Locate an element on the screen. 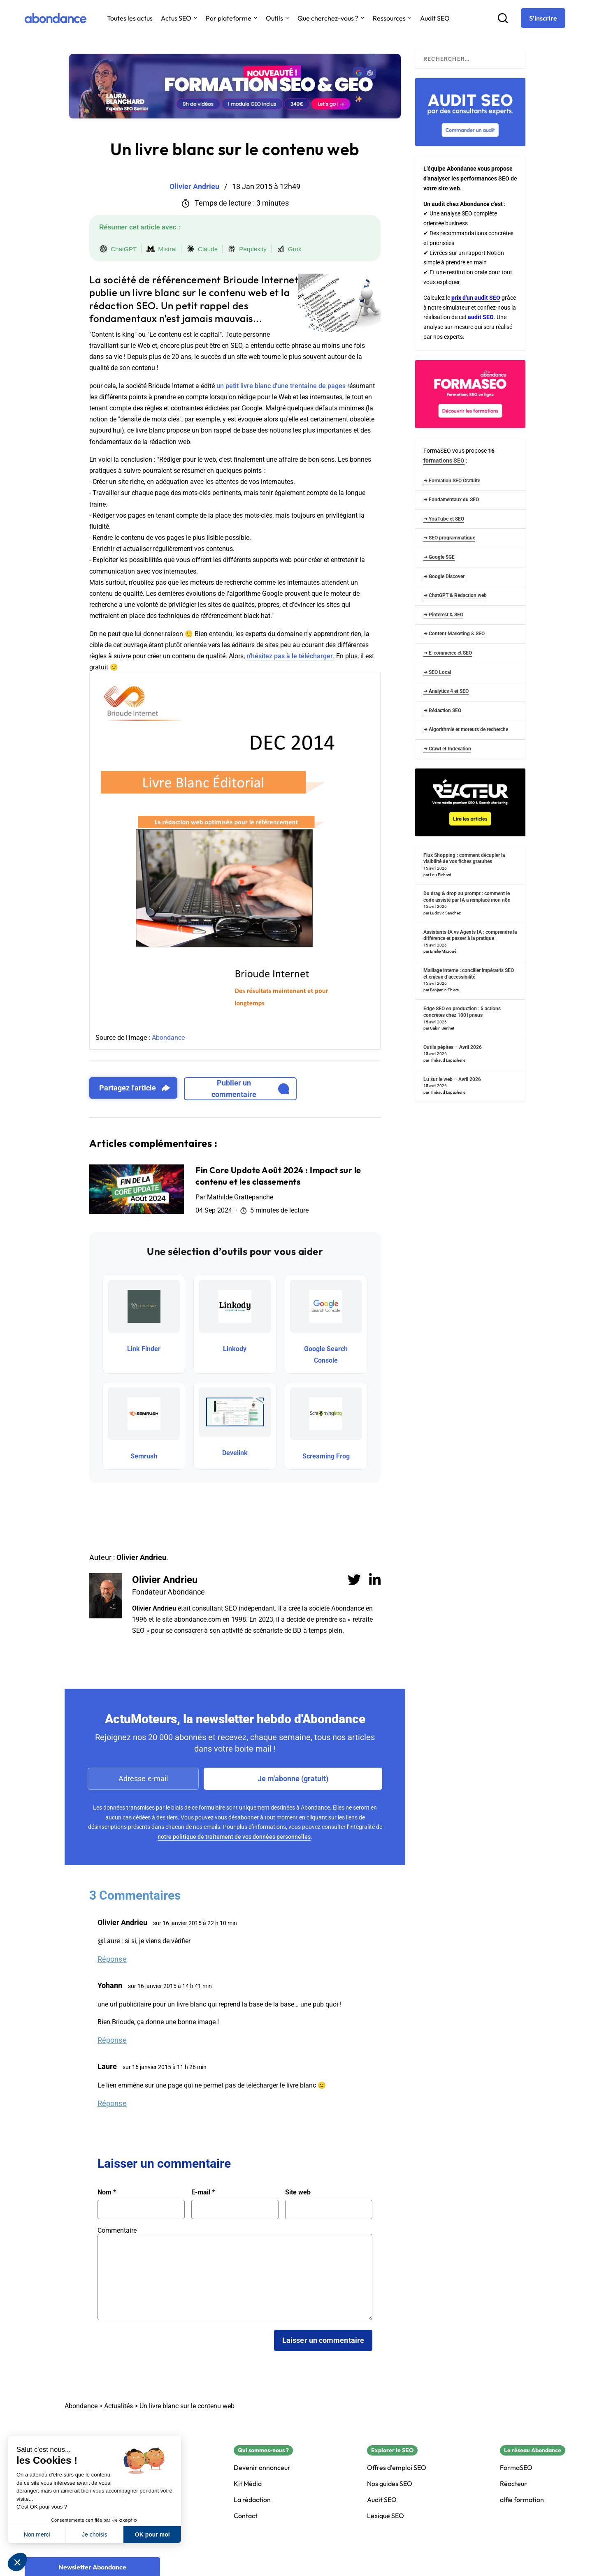  notre politique de traitement de vos données personnelles is located at coordinates (234, 1836).